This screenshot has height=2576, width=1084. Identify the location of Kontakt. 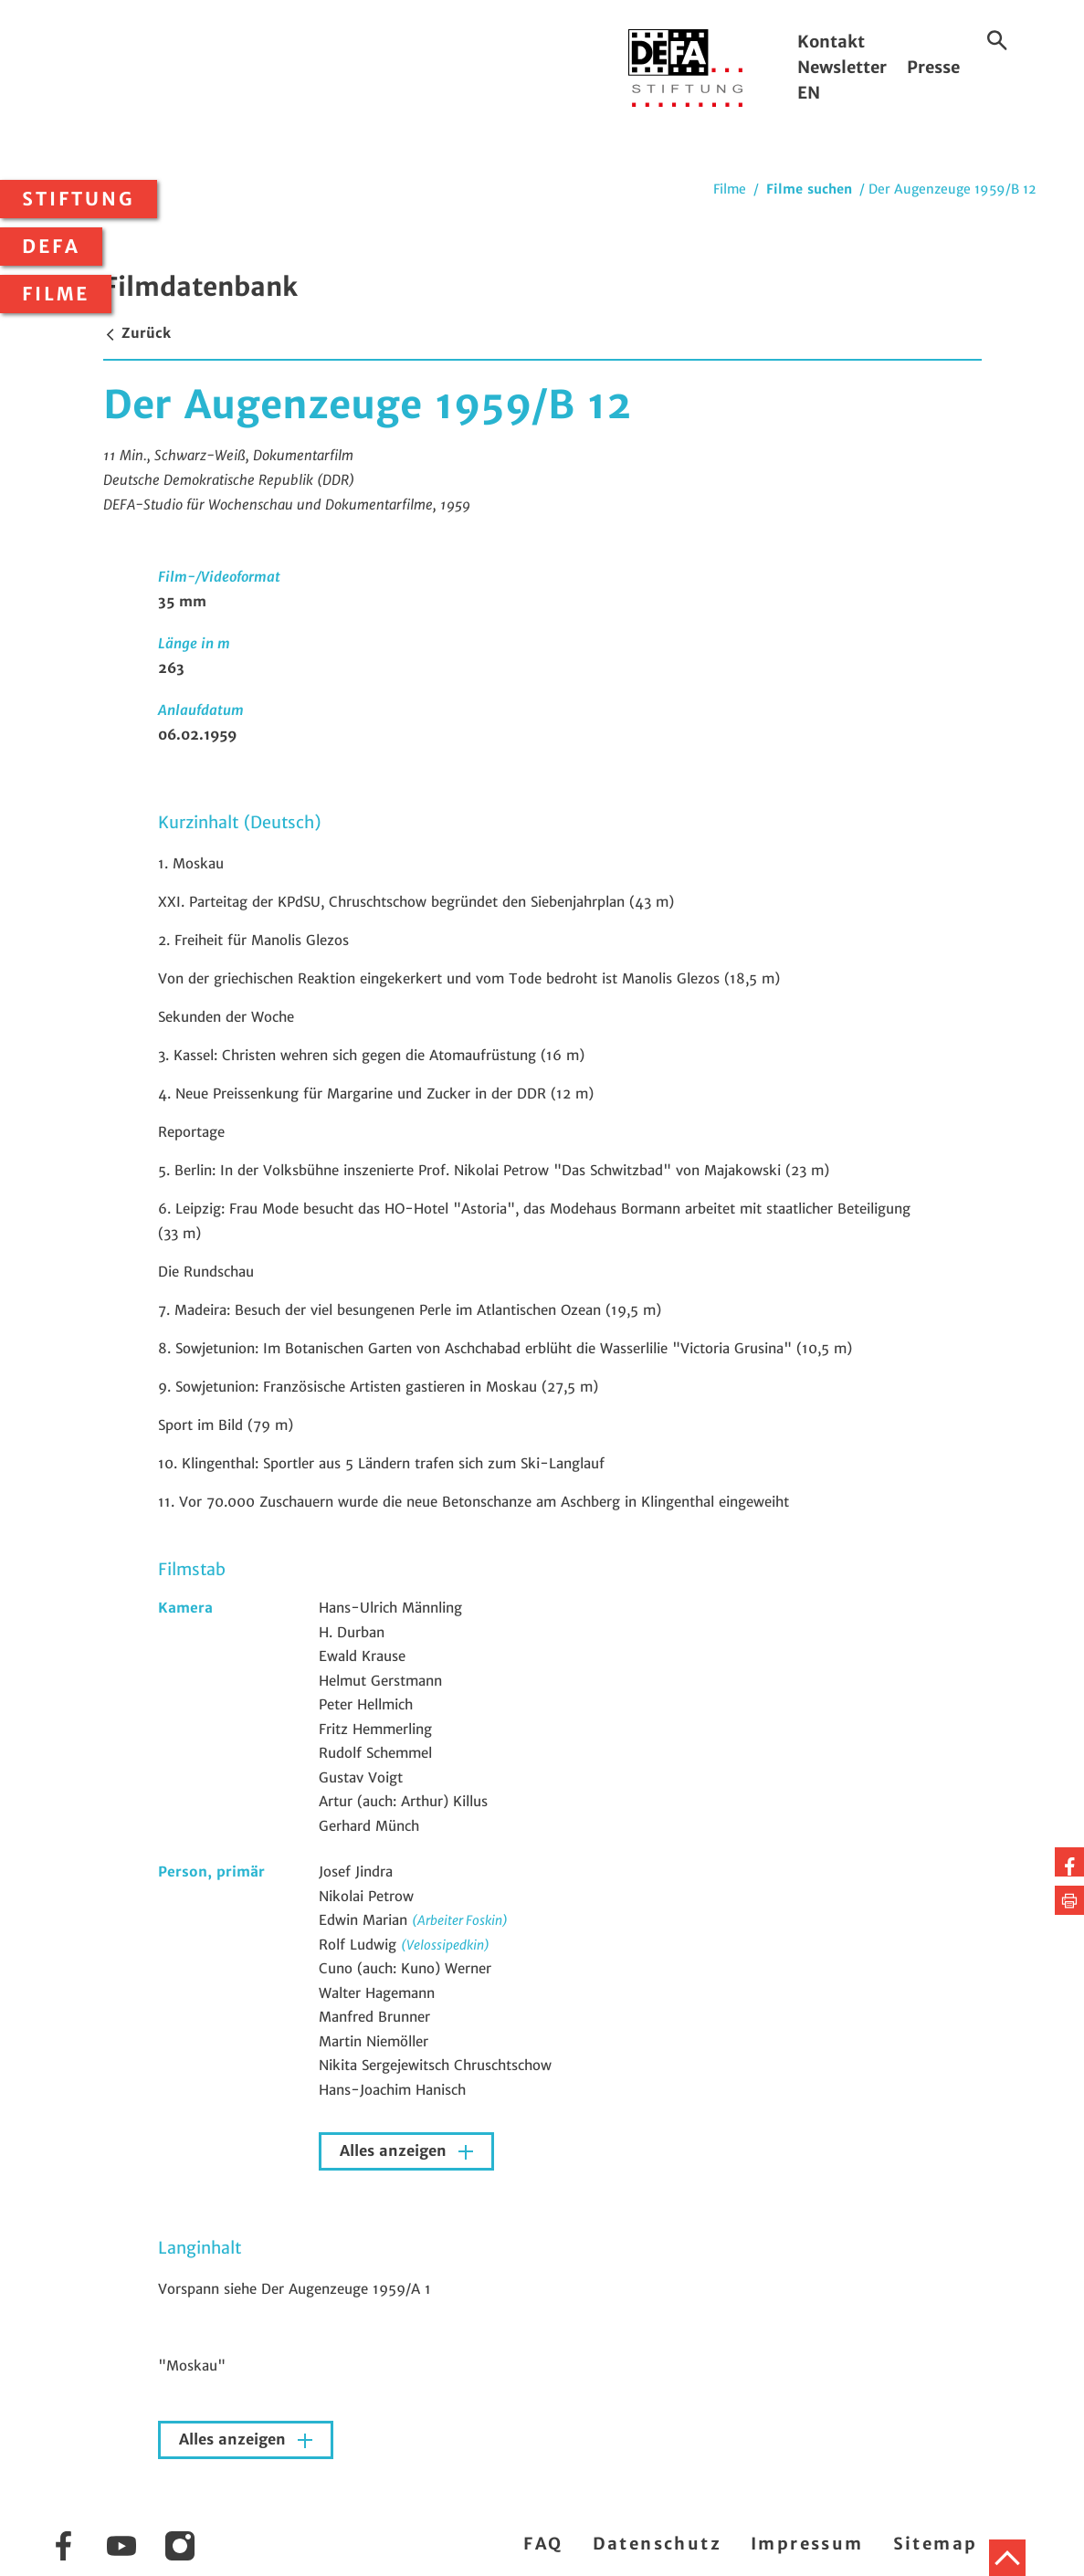
(831, 41).